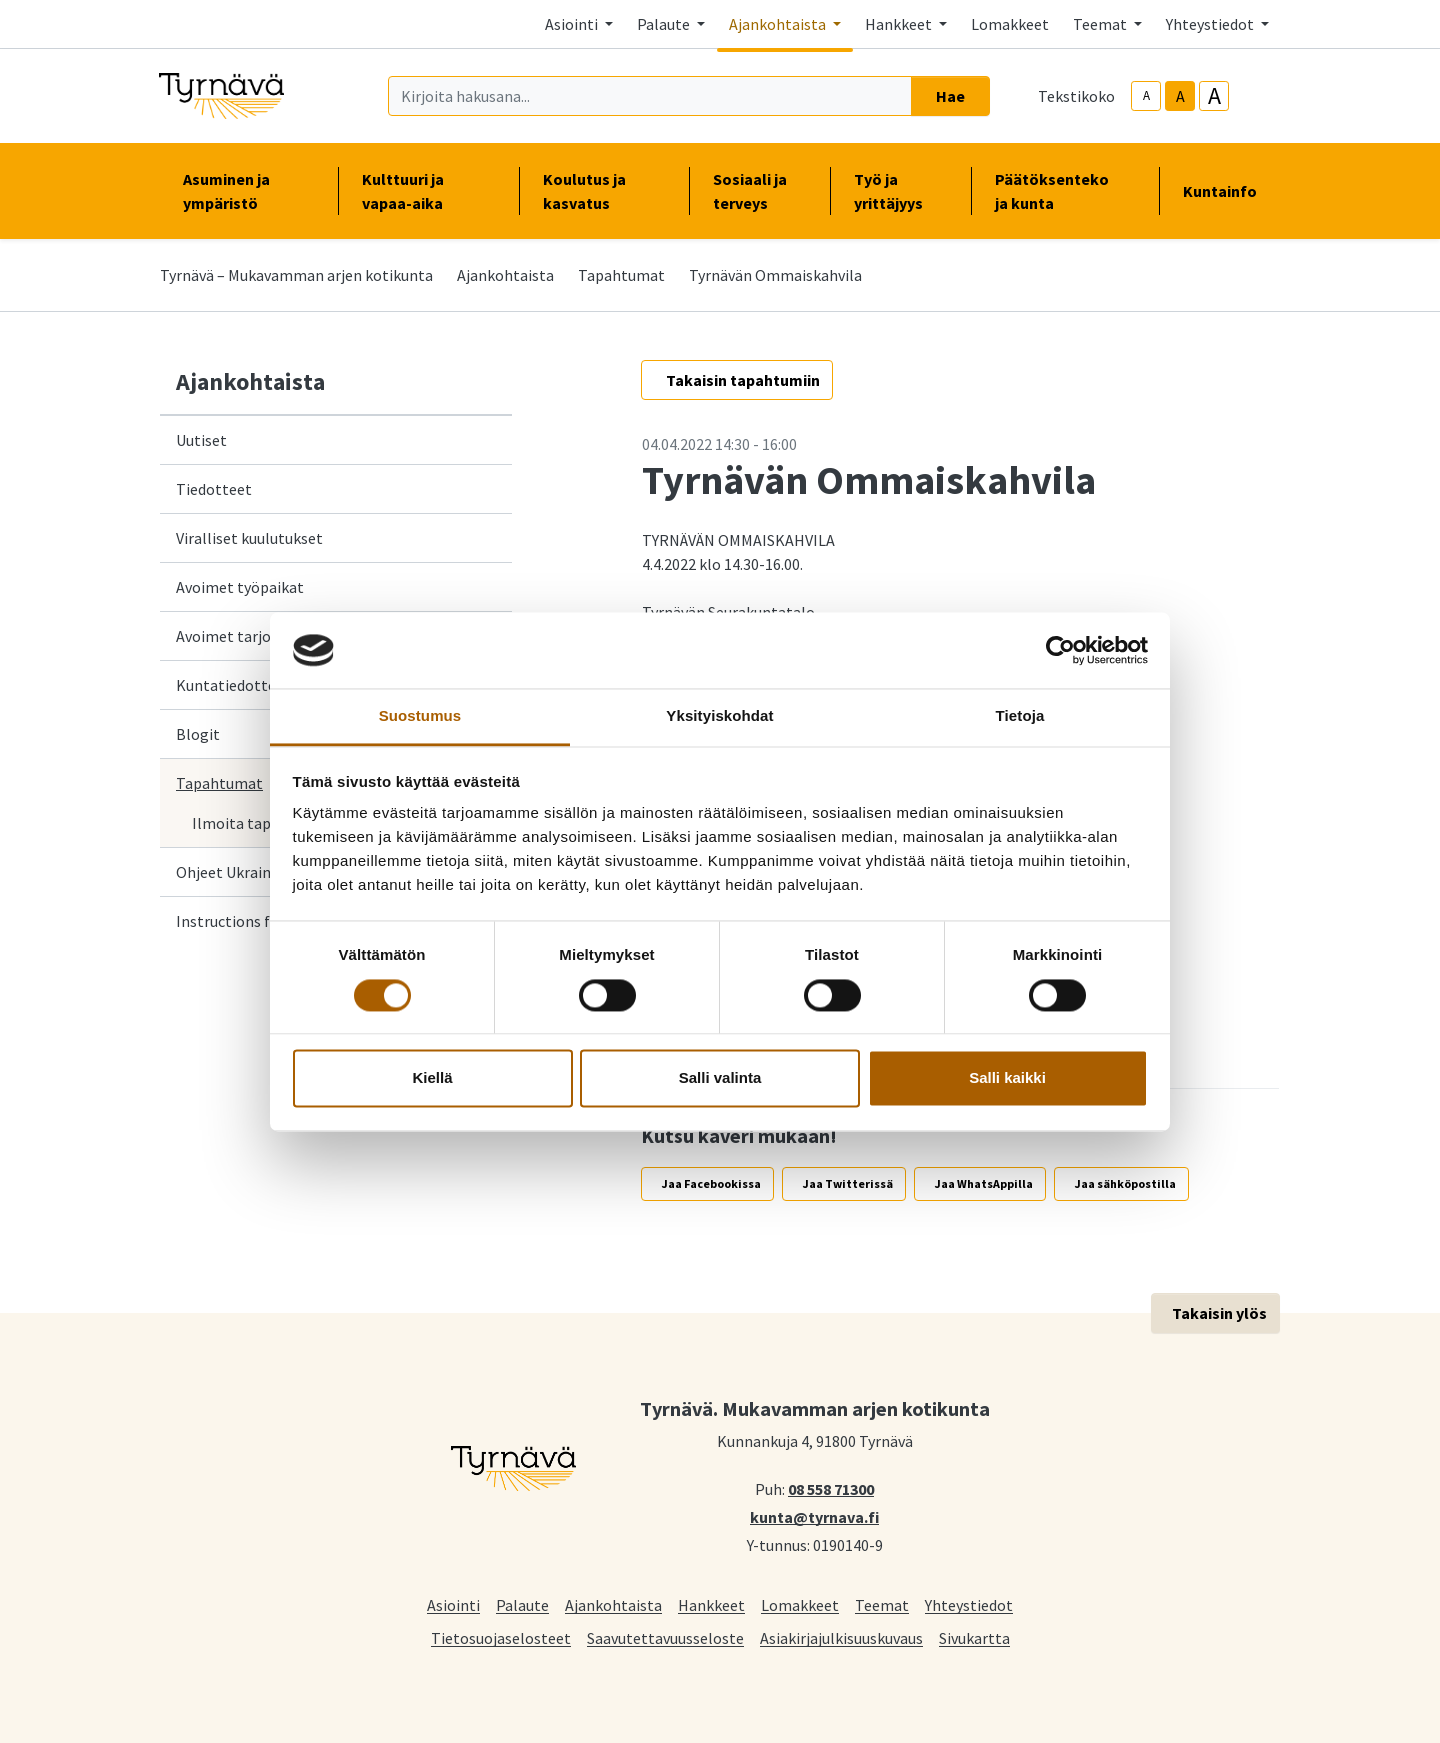 The width and height of the screenshot is (1440, 1743). Describe the element at coordinates (711, 1604) in the screenshot. I see `Hankkeet` at that location.